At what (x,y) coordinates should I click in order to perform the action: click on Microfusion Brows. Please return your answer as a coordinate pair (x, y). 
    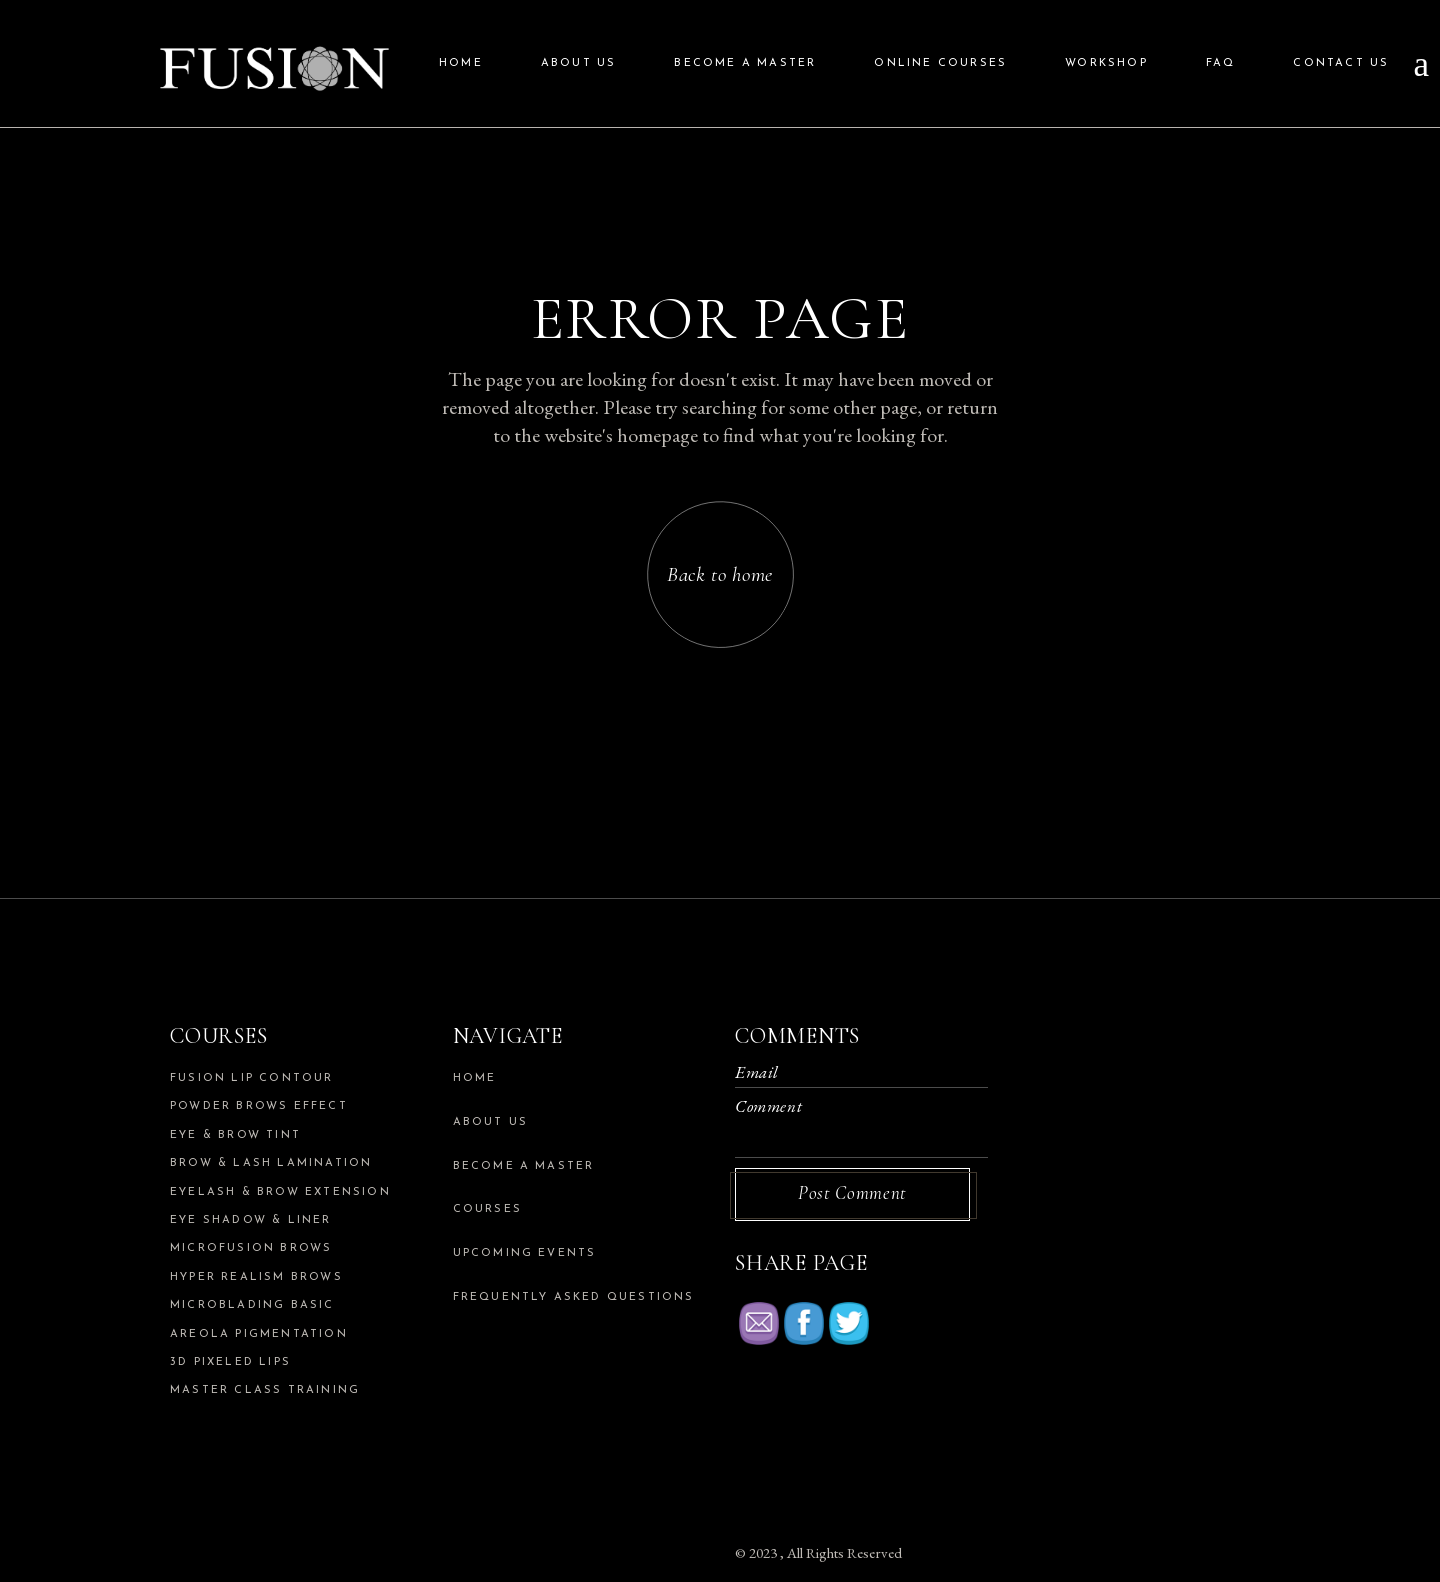
    Looking at the image, I should click on (251, 1248).